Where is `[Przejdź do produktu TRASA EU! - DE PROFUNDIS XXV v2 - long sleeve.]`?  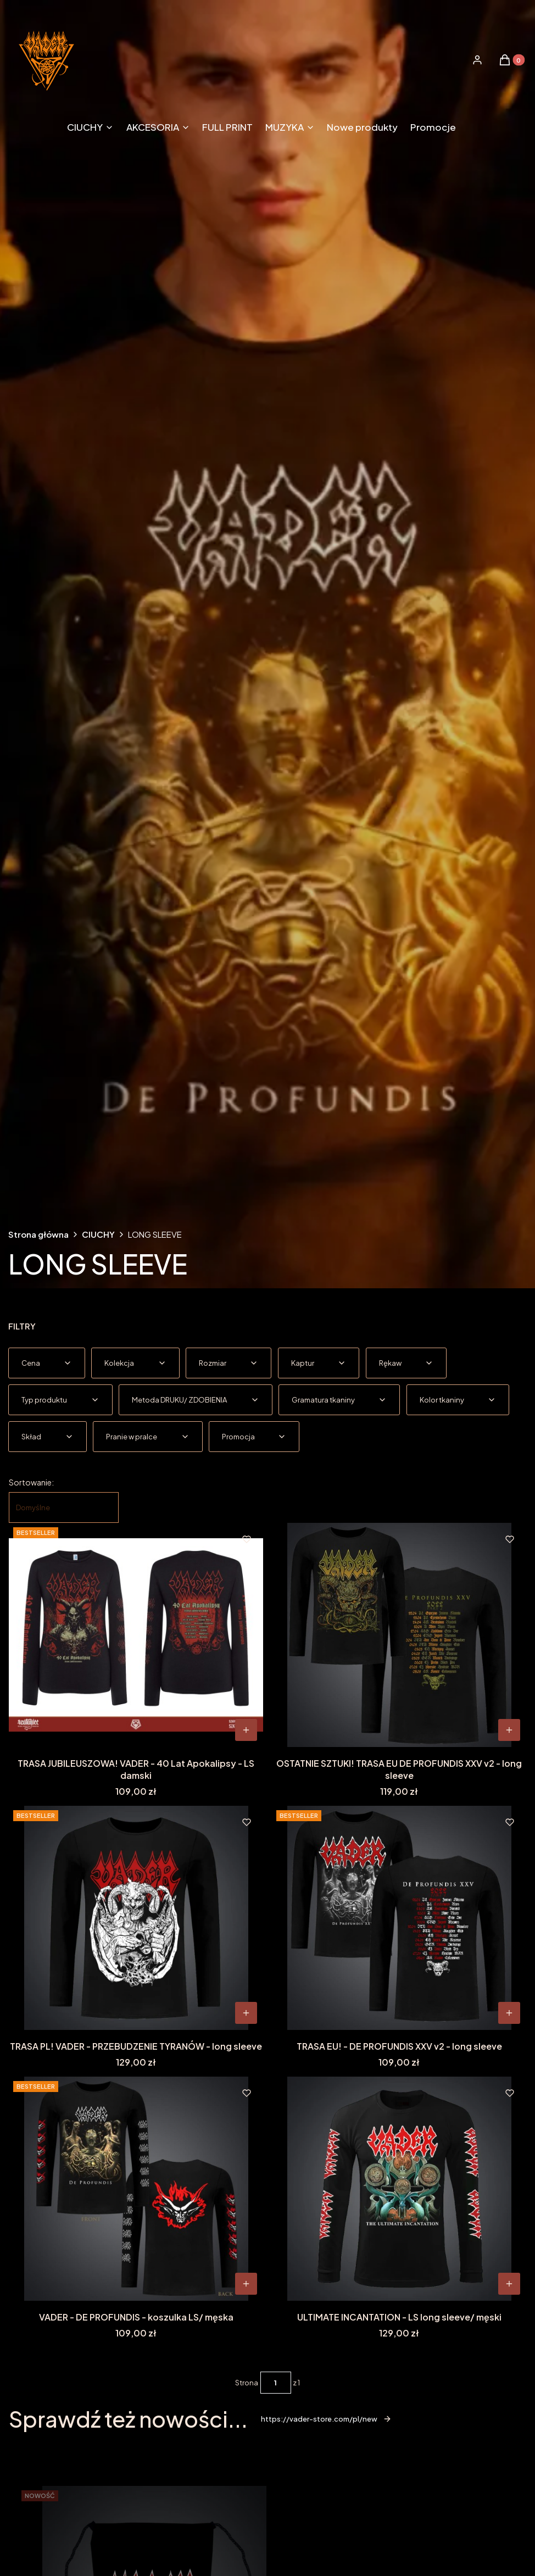 [Przejdź do produktu TRASA EU! - DE PROFUNDIS XXV v2 - long sleeve.] is located at coordinates (399, 1918).